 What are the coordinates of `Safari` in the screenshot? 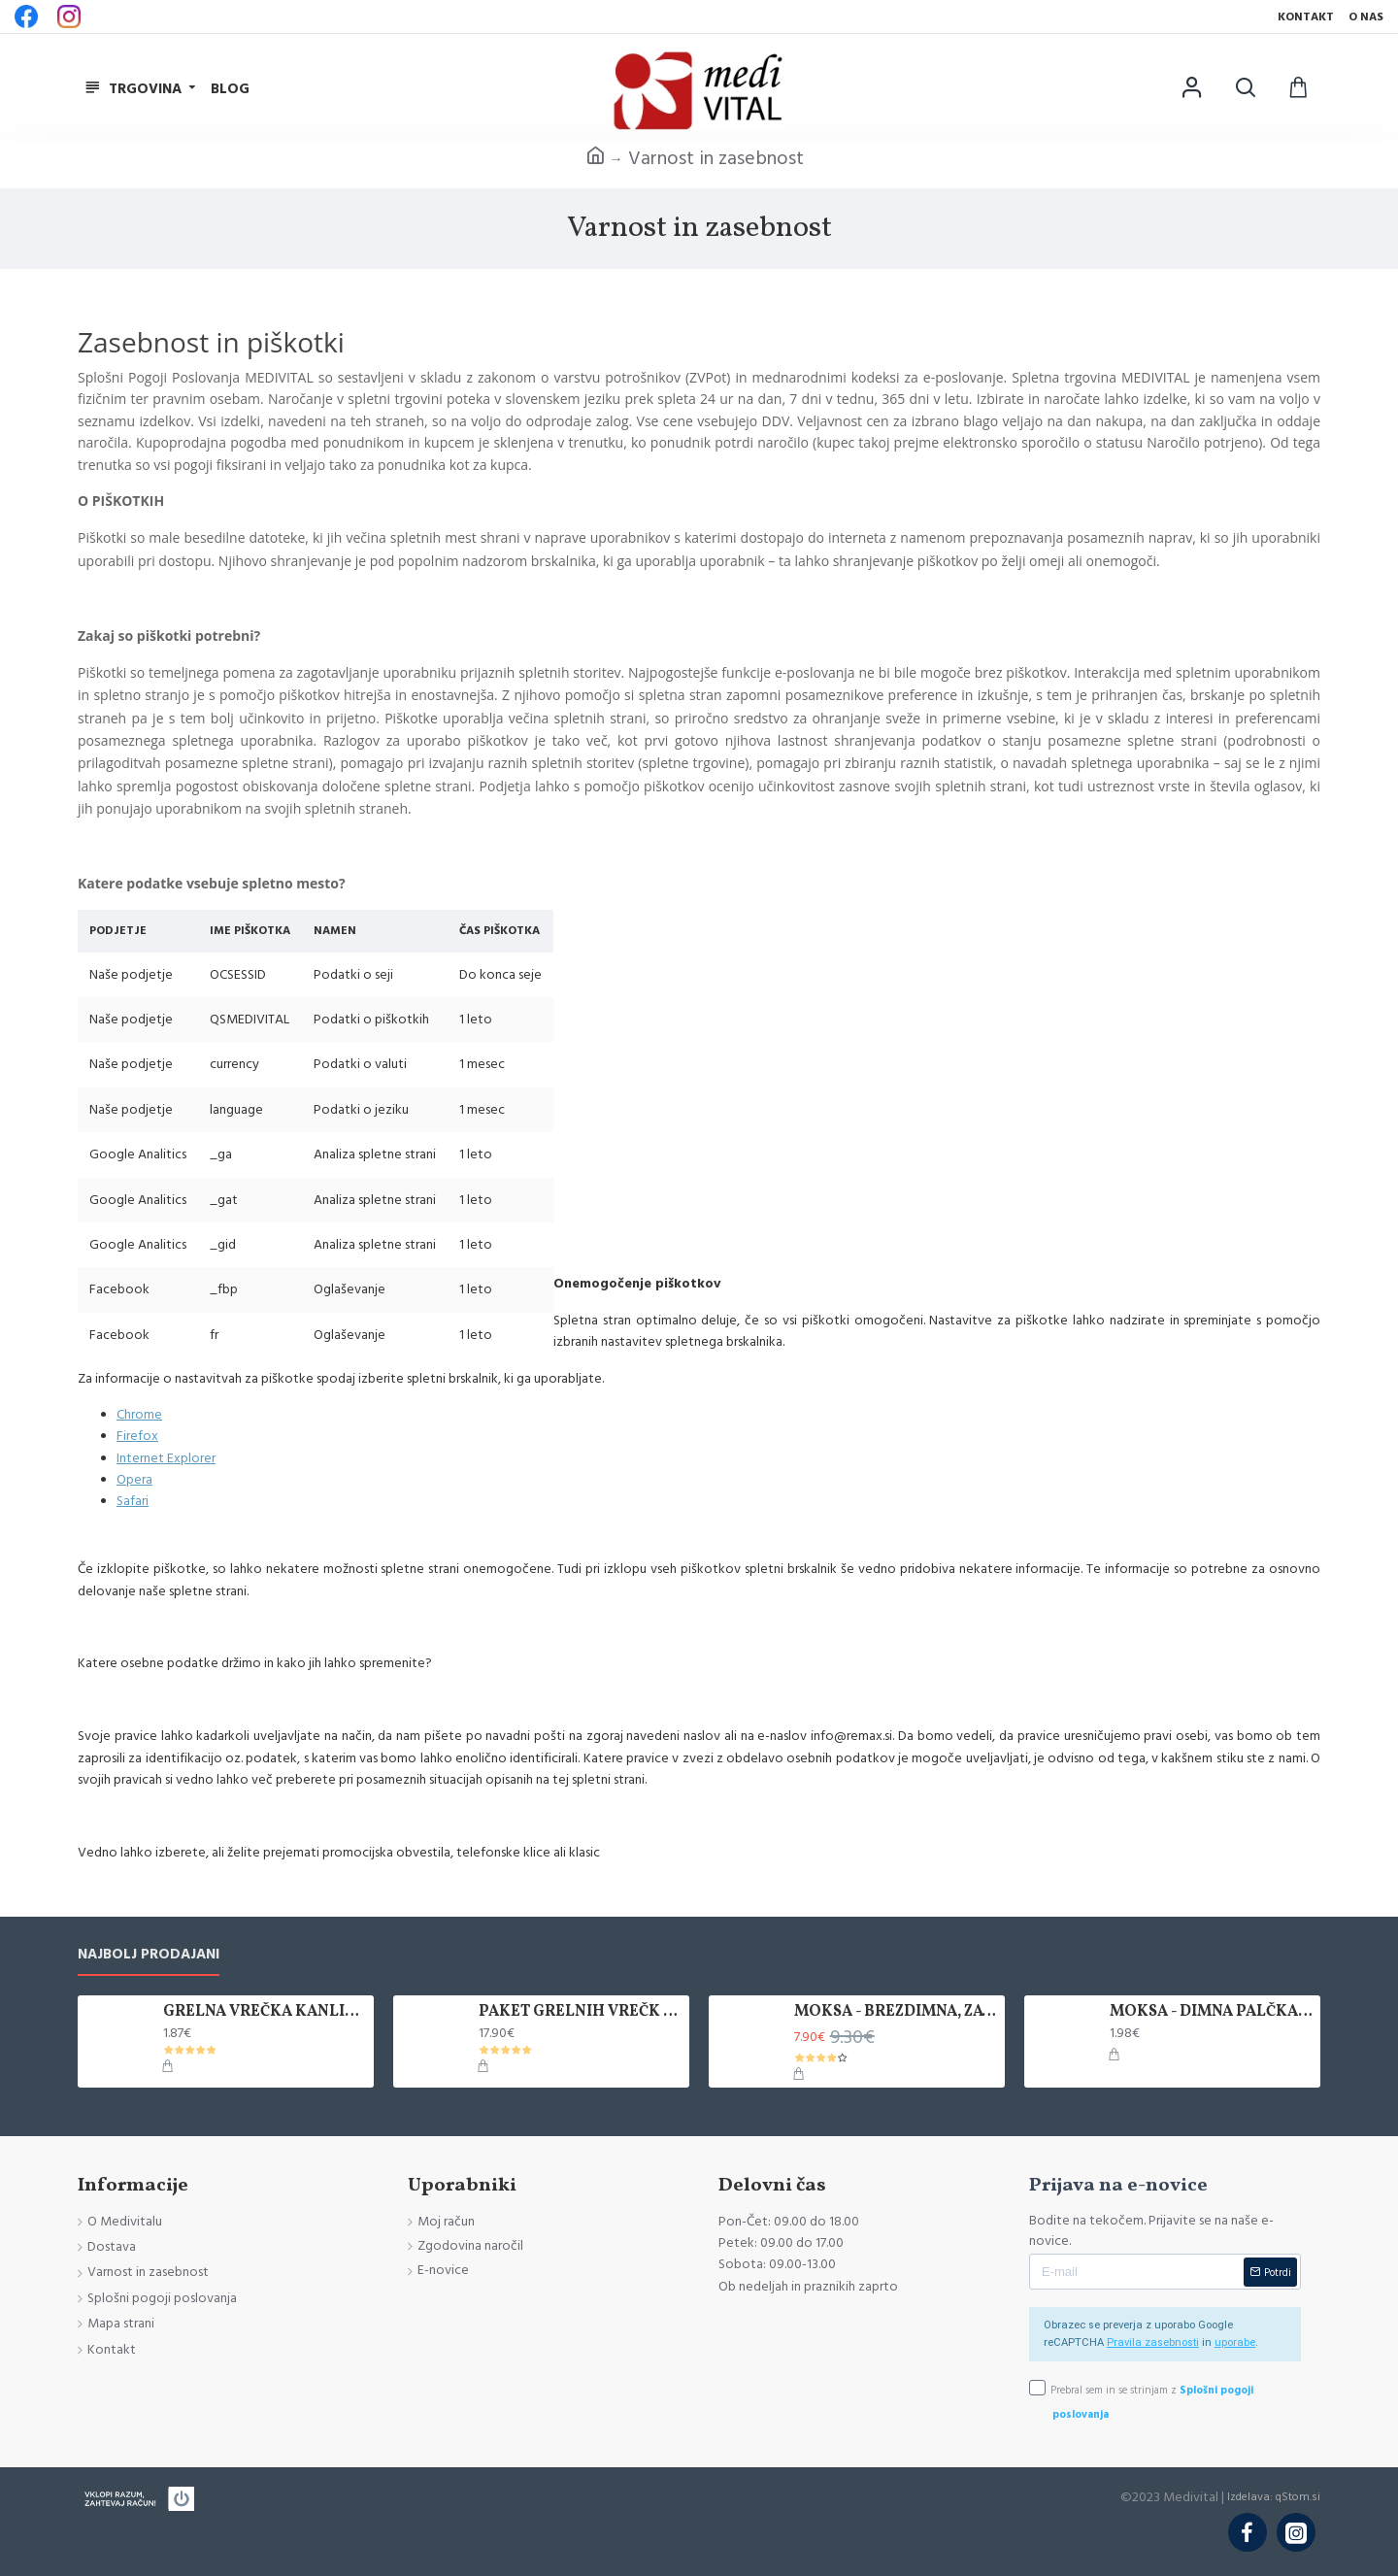 It's located at (132, 1501).